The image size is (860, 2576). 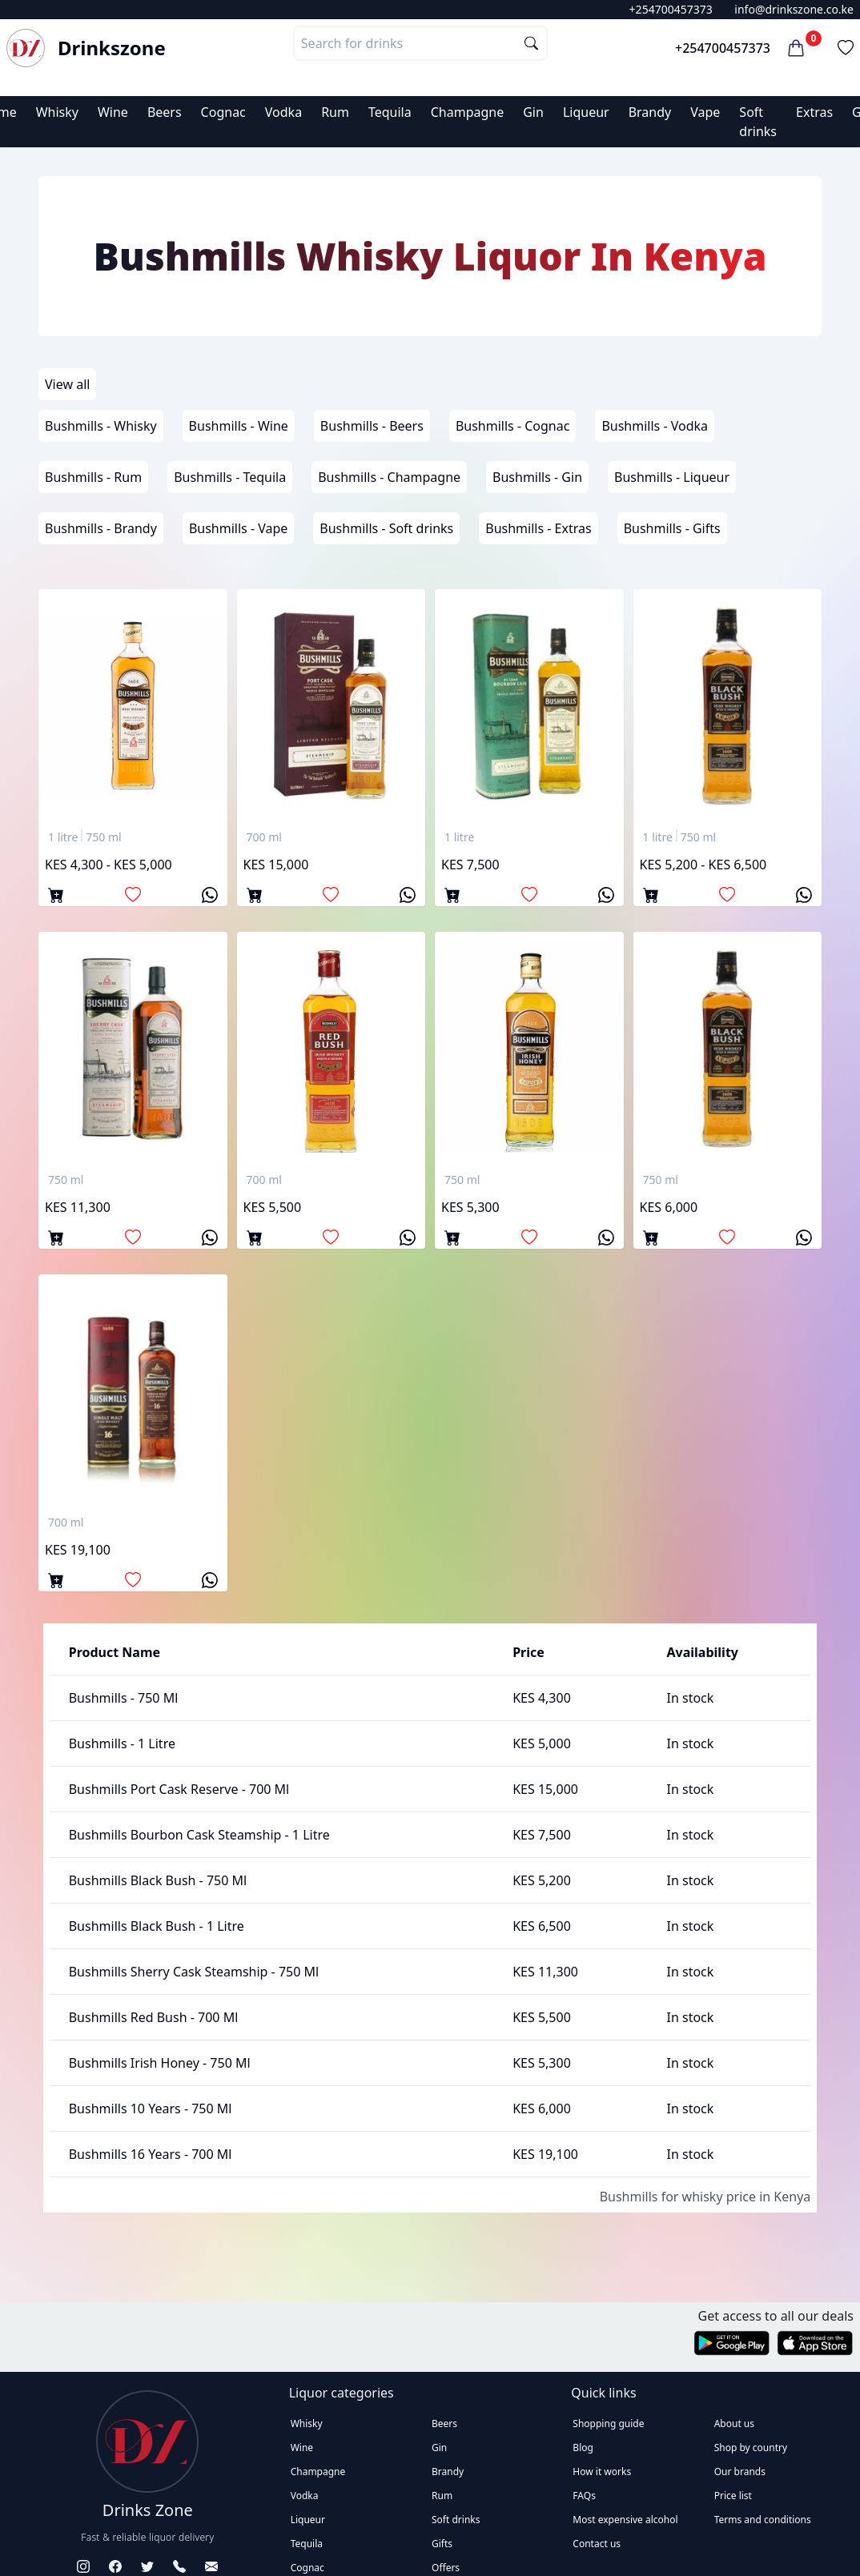 What do you see at coordinates (533, 112) in the screenshot?
I see `Gin` at bounding box center [533, 112].